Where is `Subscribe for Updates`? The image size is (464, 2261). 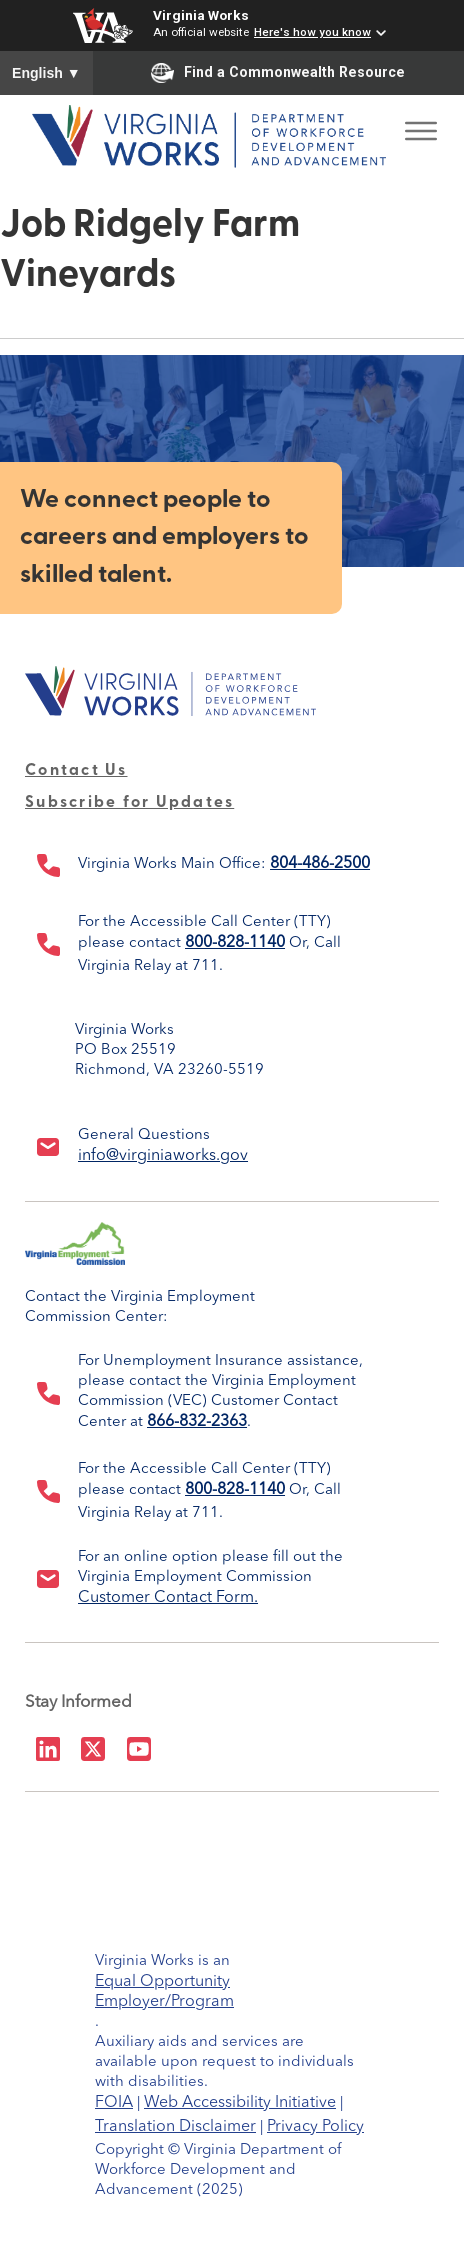
Subscribe for Updates is located at coordinates (129, 803).